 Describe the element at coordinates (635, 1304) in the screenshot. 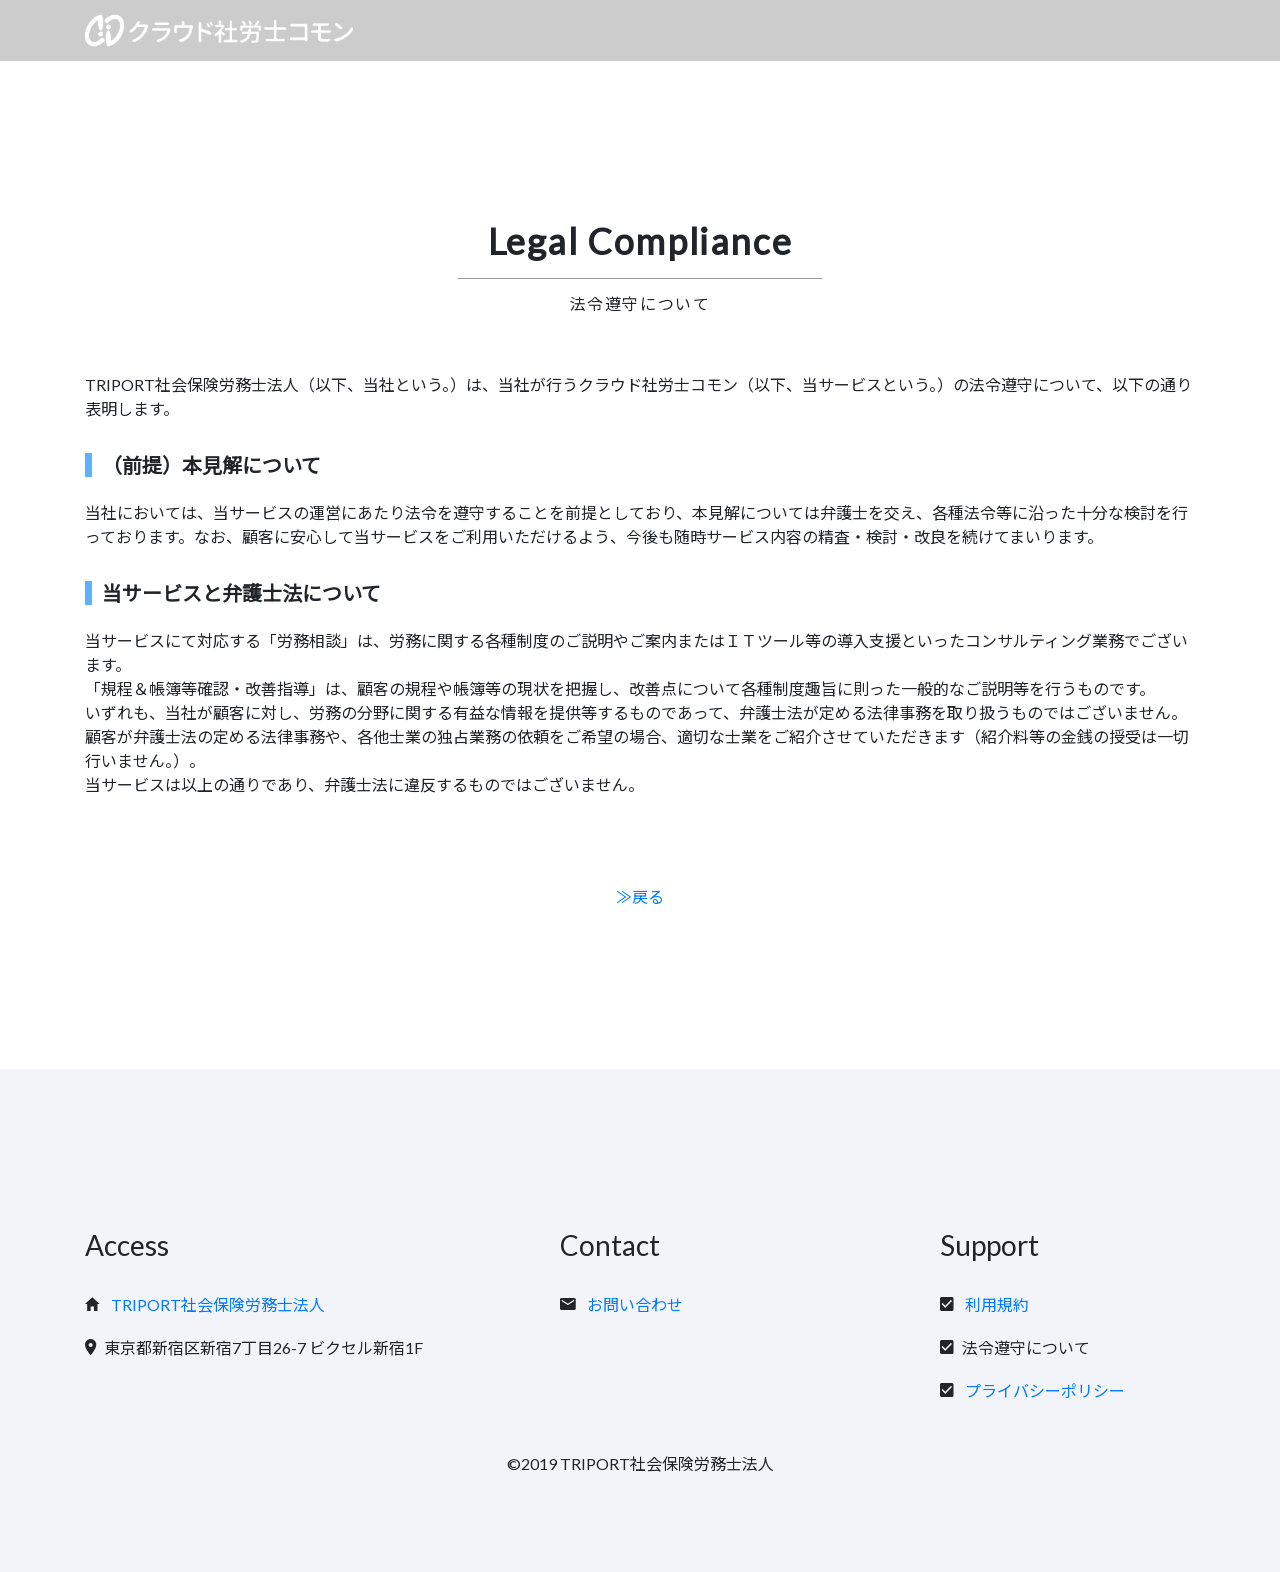

I see `お問い合わせ` at that location.